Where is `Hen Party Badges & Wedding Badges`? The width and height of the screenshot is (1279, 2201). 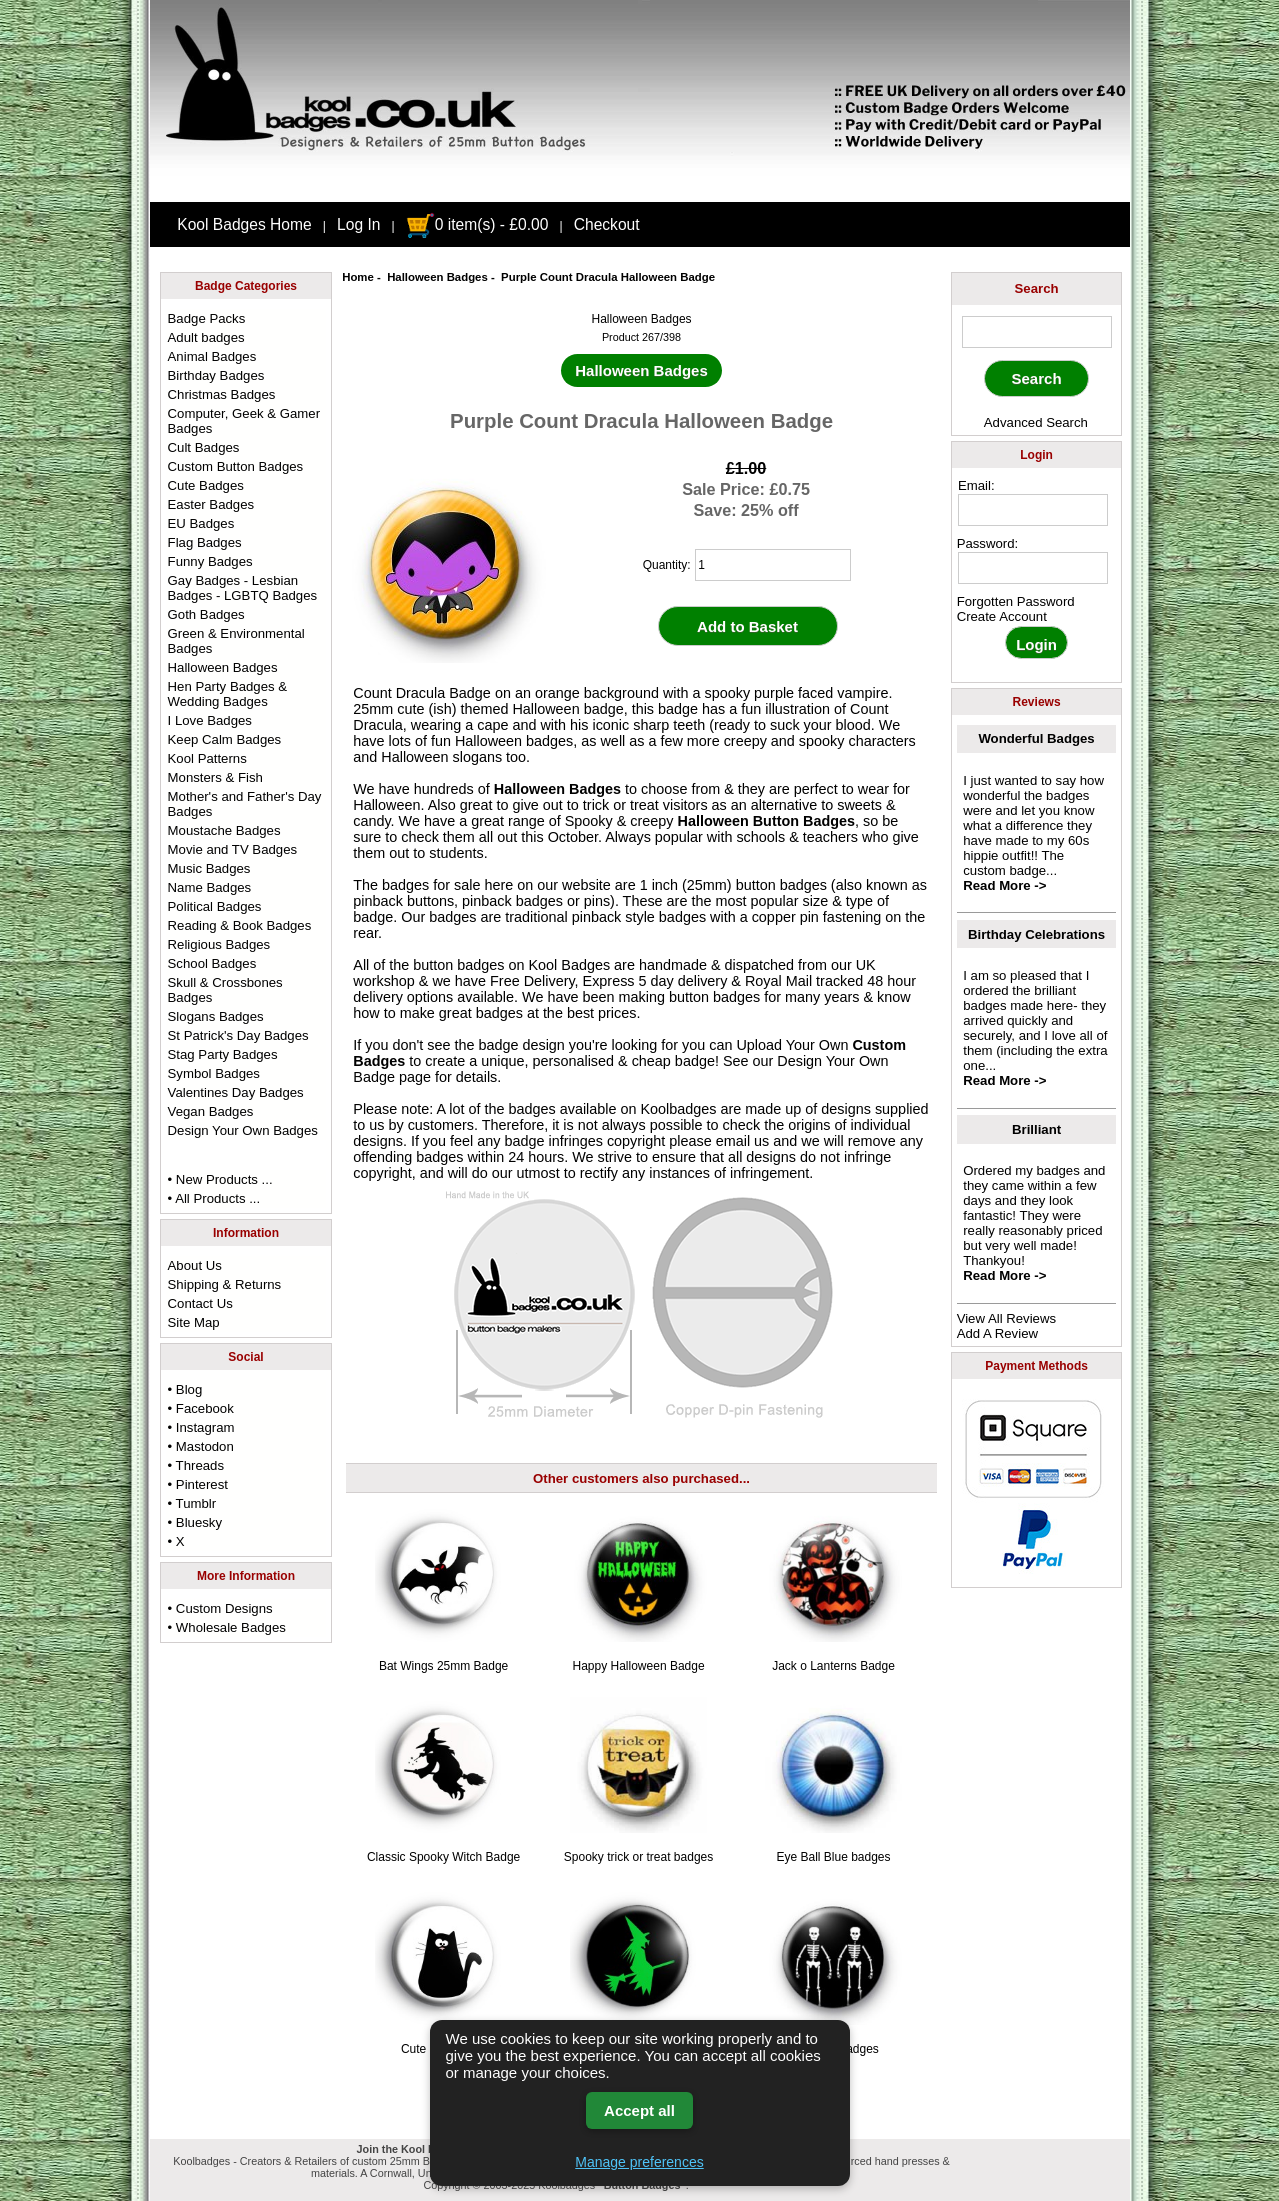 Hen Party Badges & Wedding Badges is located at coordinates (228, 694).